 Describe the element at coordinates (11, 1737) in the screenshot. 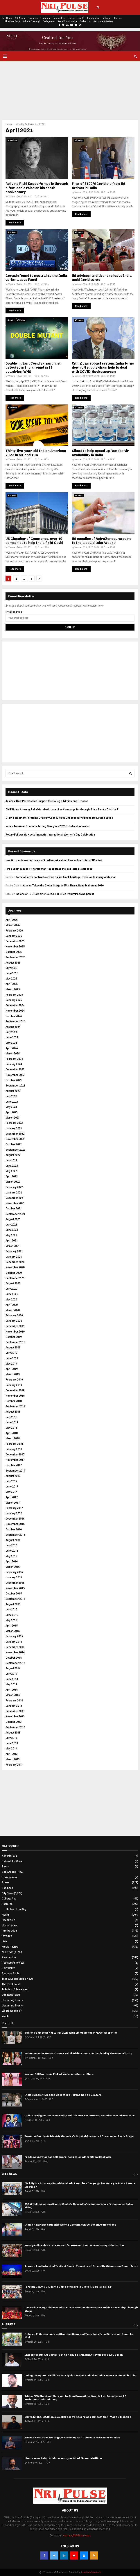

I see `July 2013` at that location.